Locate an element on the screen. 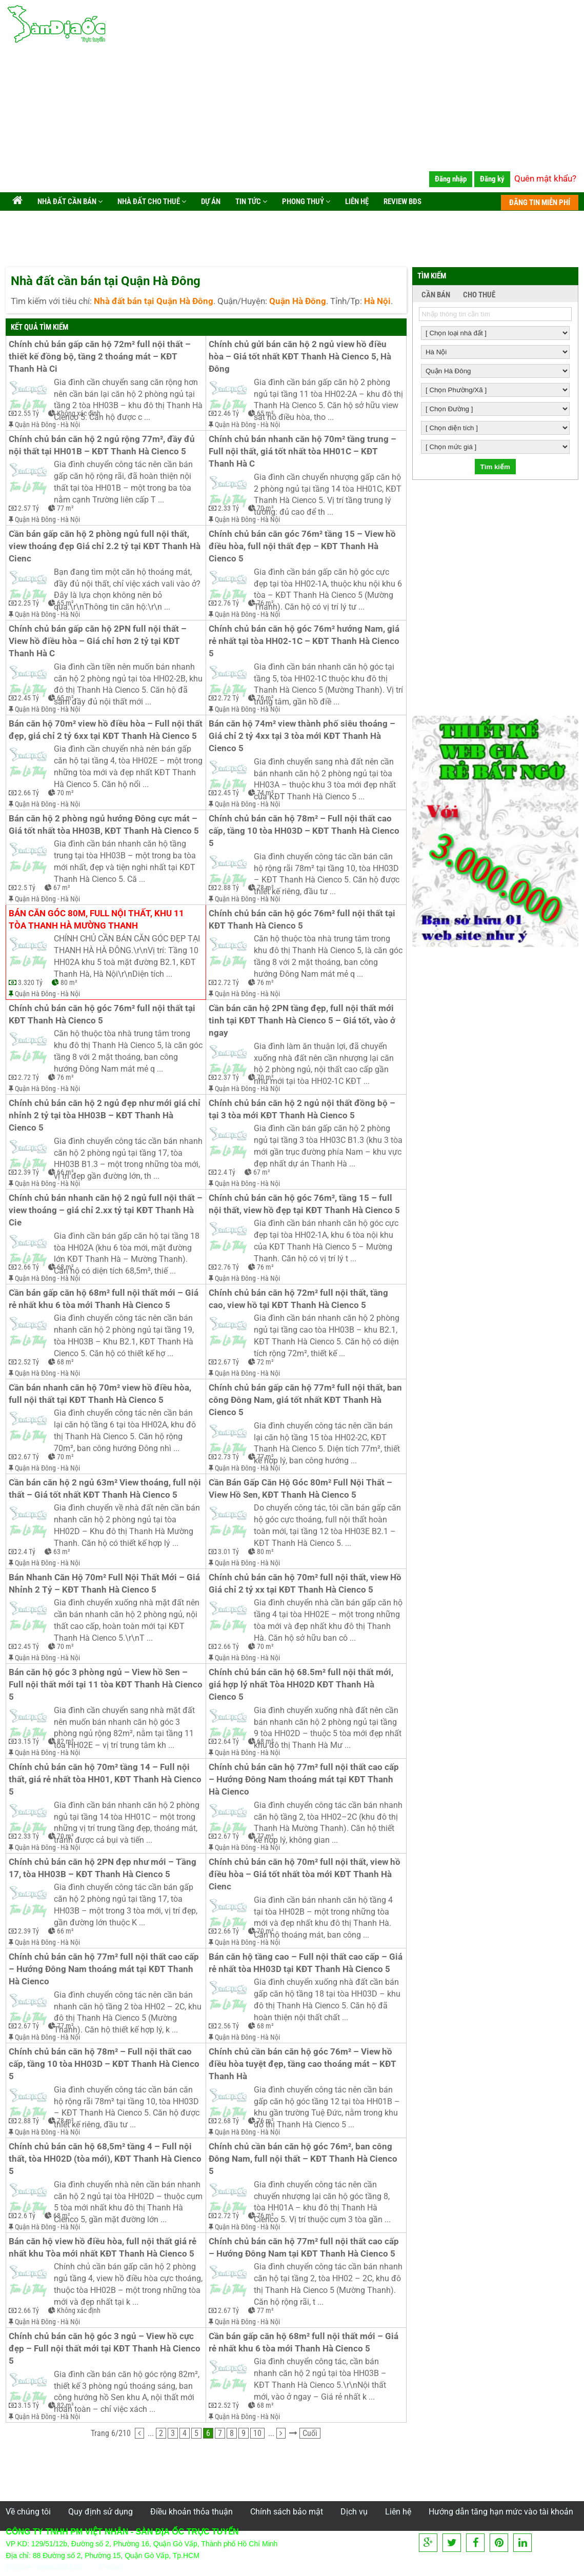 This screenshot has width=584, height=2576. Quên mật khẩu? is located at coordinates (545, 178).